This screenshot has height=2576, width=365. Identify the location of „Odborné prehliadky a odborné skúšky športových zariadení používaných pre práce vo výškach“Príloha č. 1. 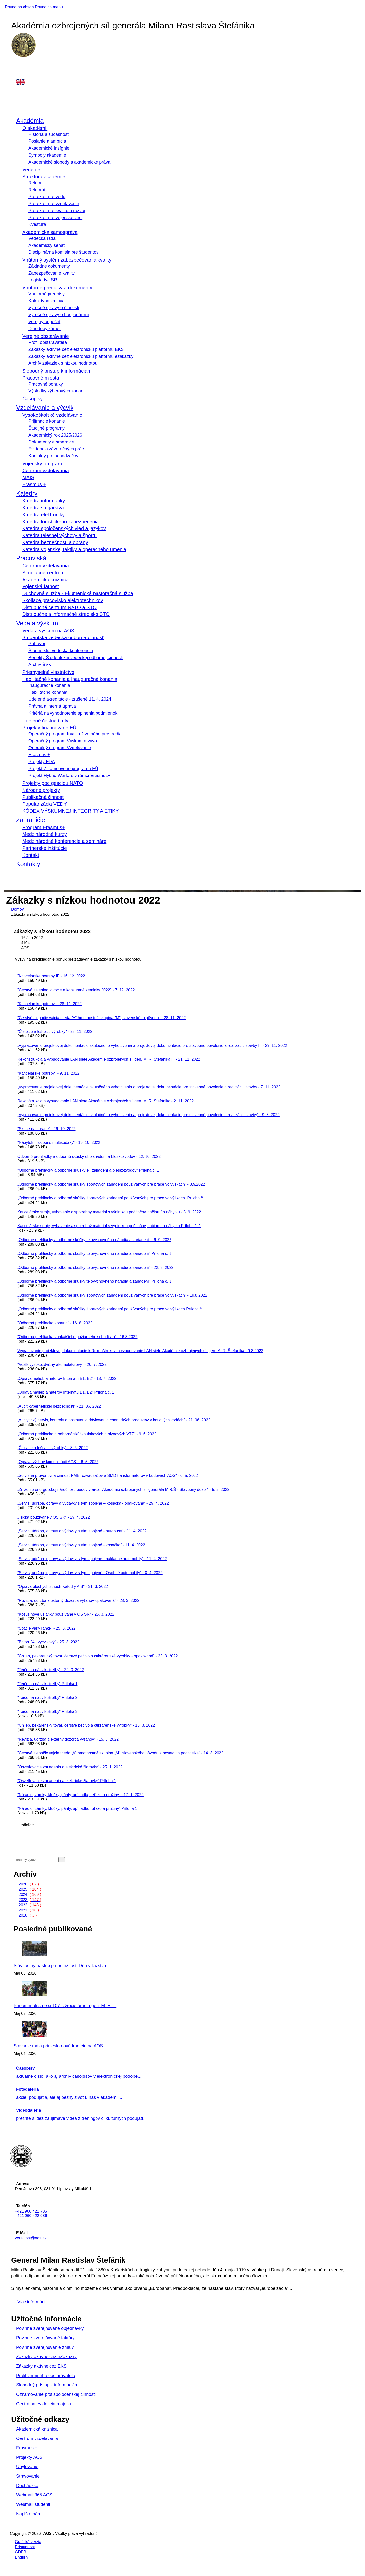
(111, 1309).